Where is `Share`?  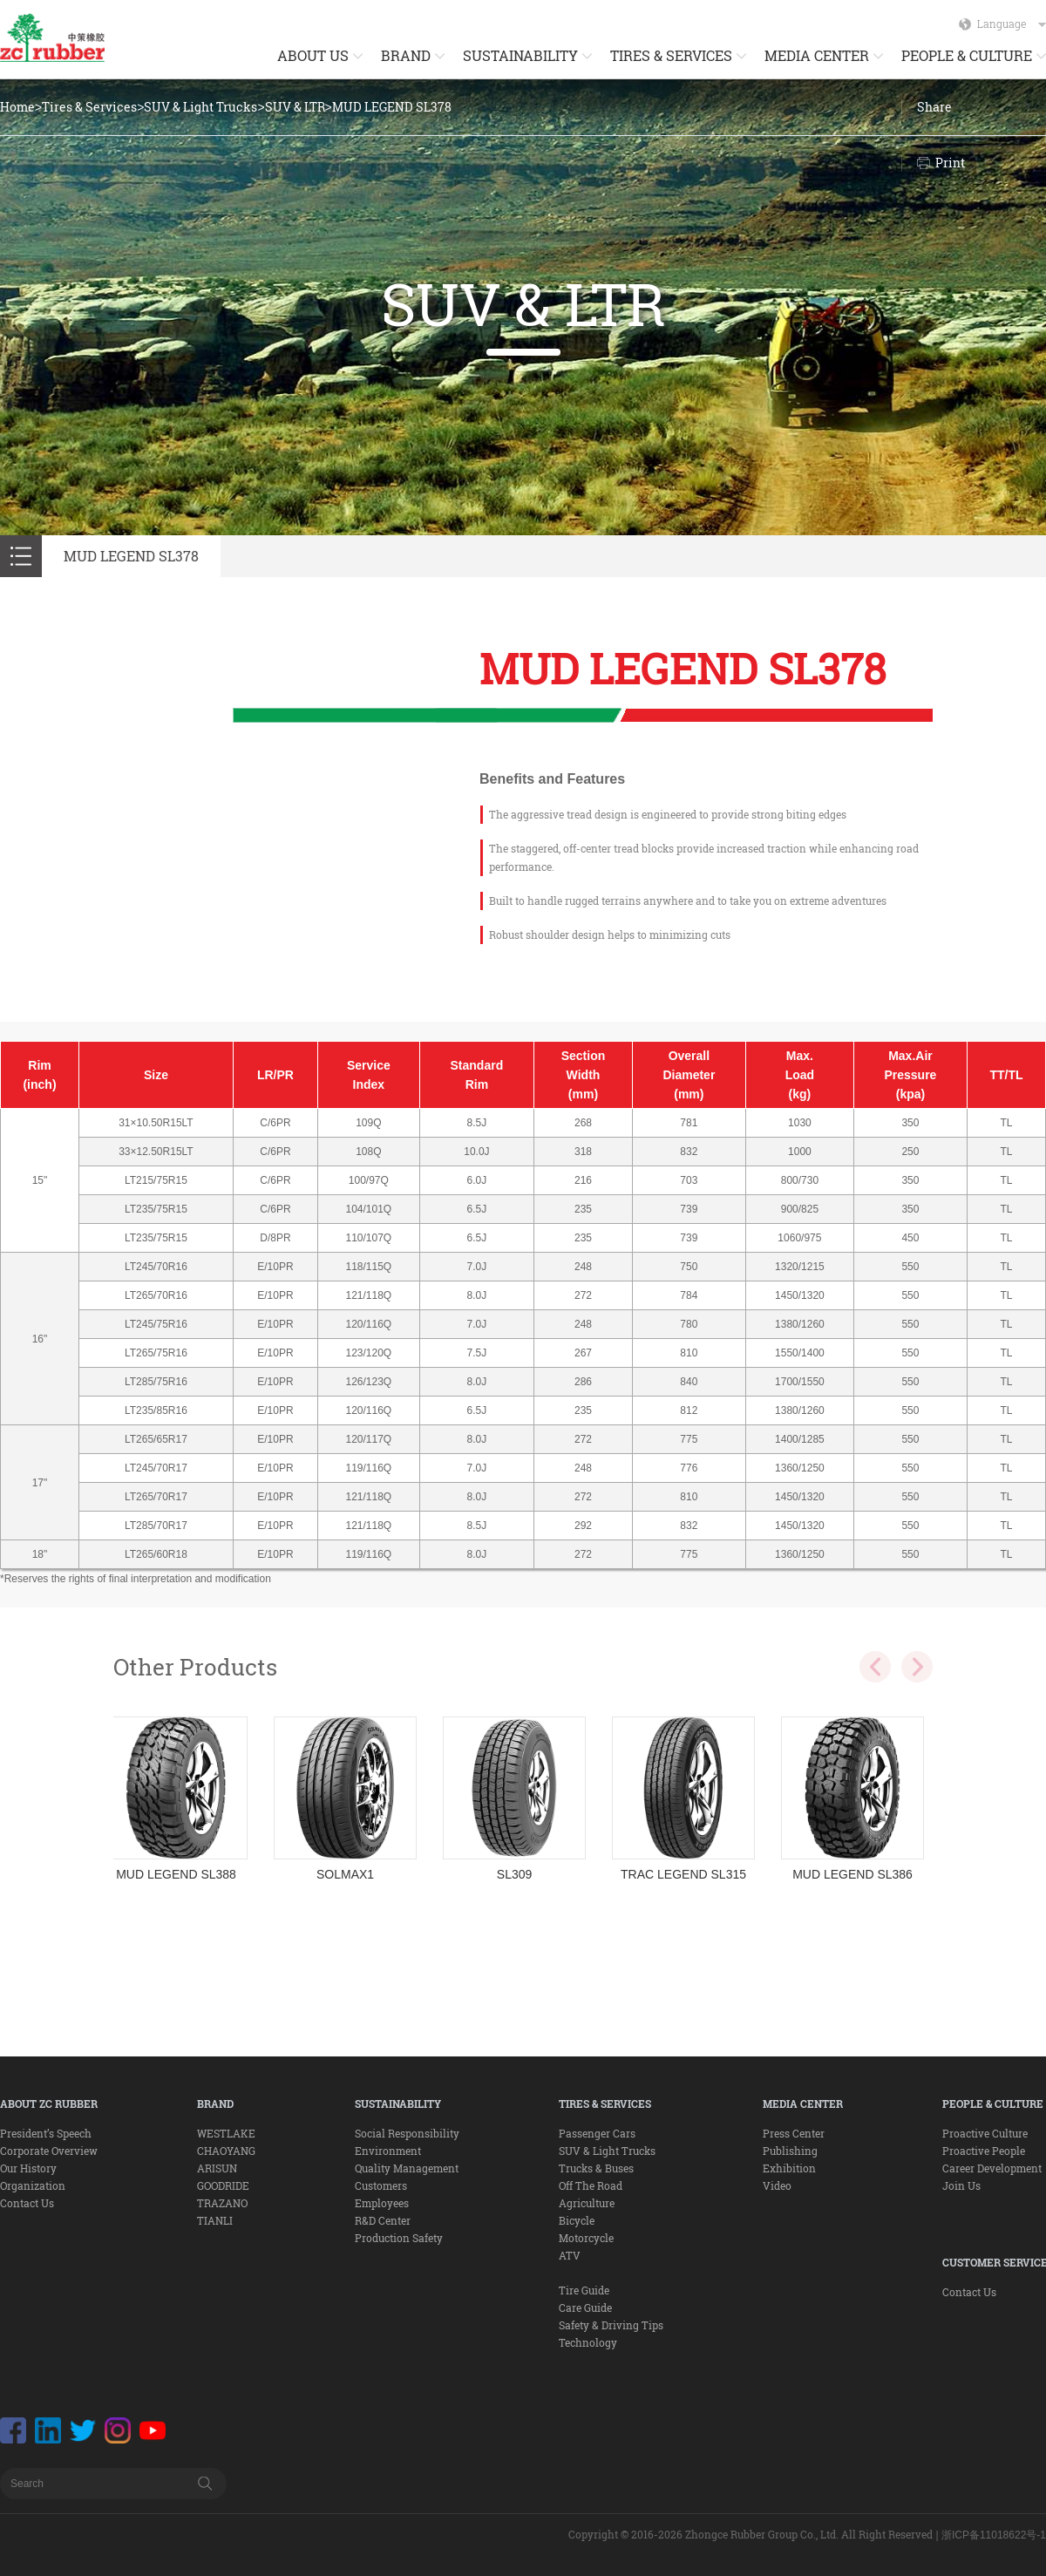
Share is located at coordinates (934, 107).